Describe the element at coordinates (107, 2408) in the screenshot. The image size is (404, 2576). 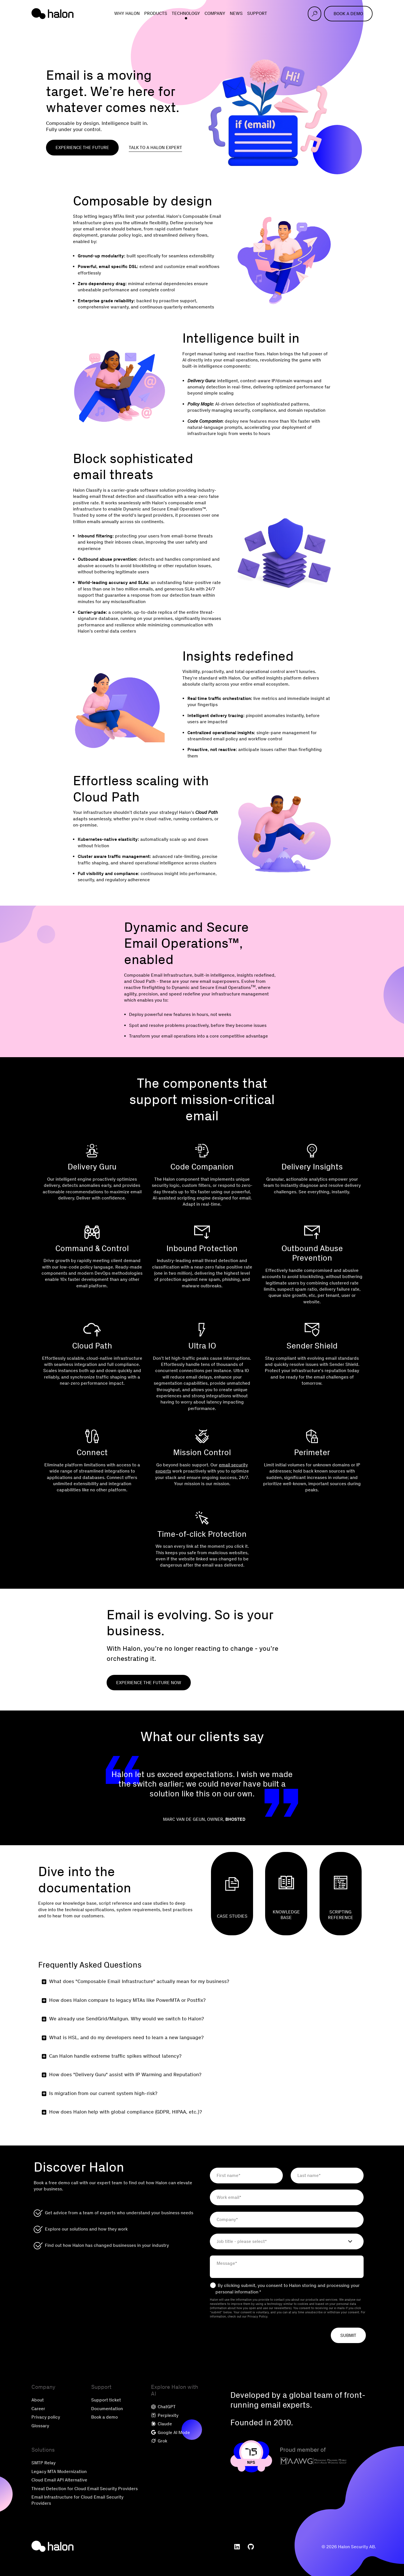
I see `Documentation [menuitem]` at that location.